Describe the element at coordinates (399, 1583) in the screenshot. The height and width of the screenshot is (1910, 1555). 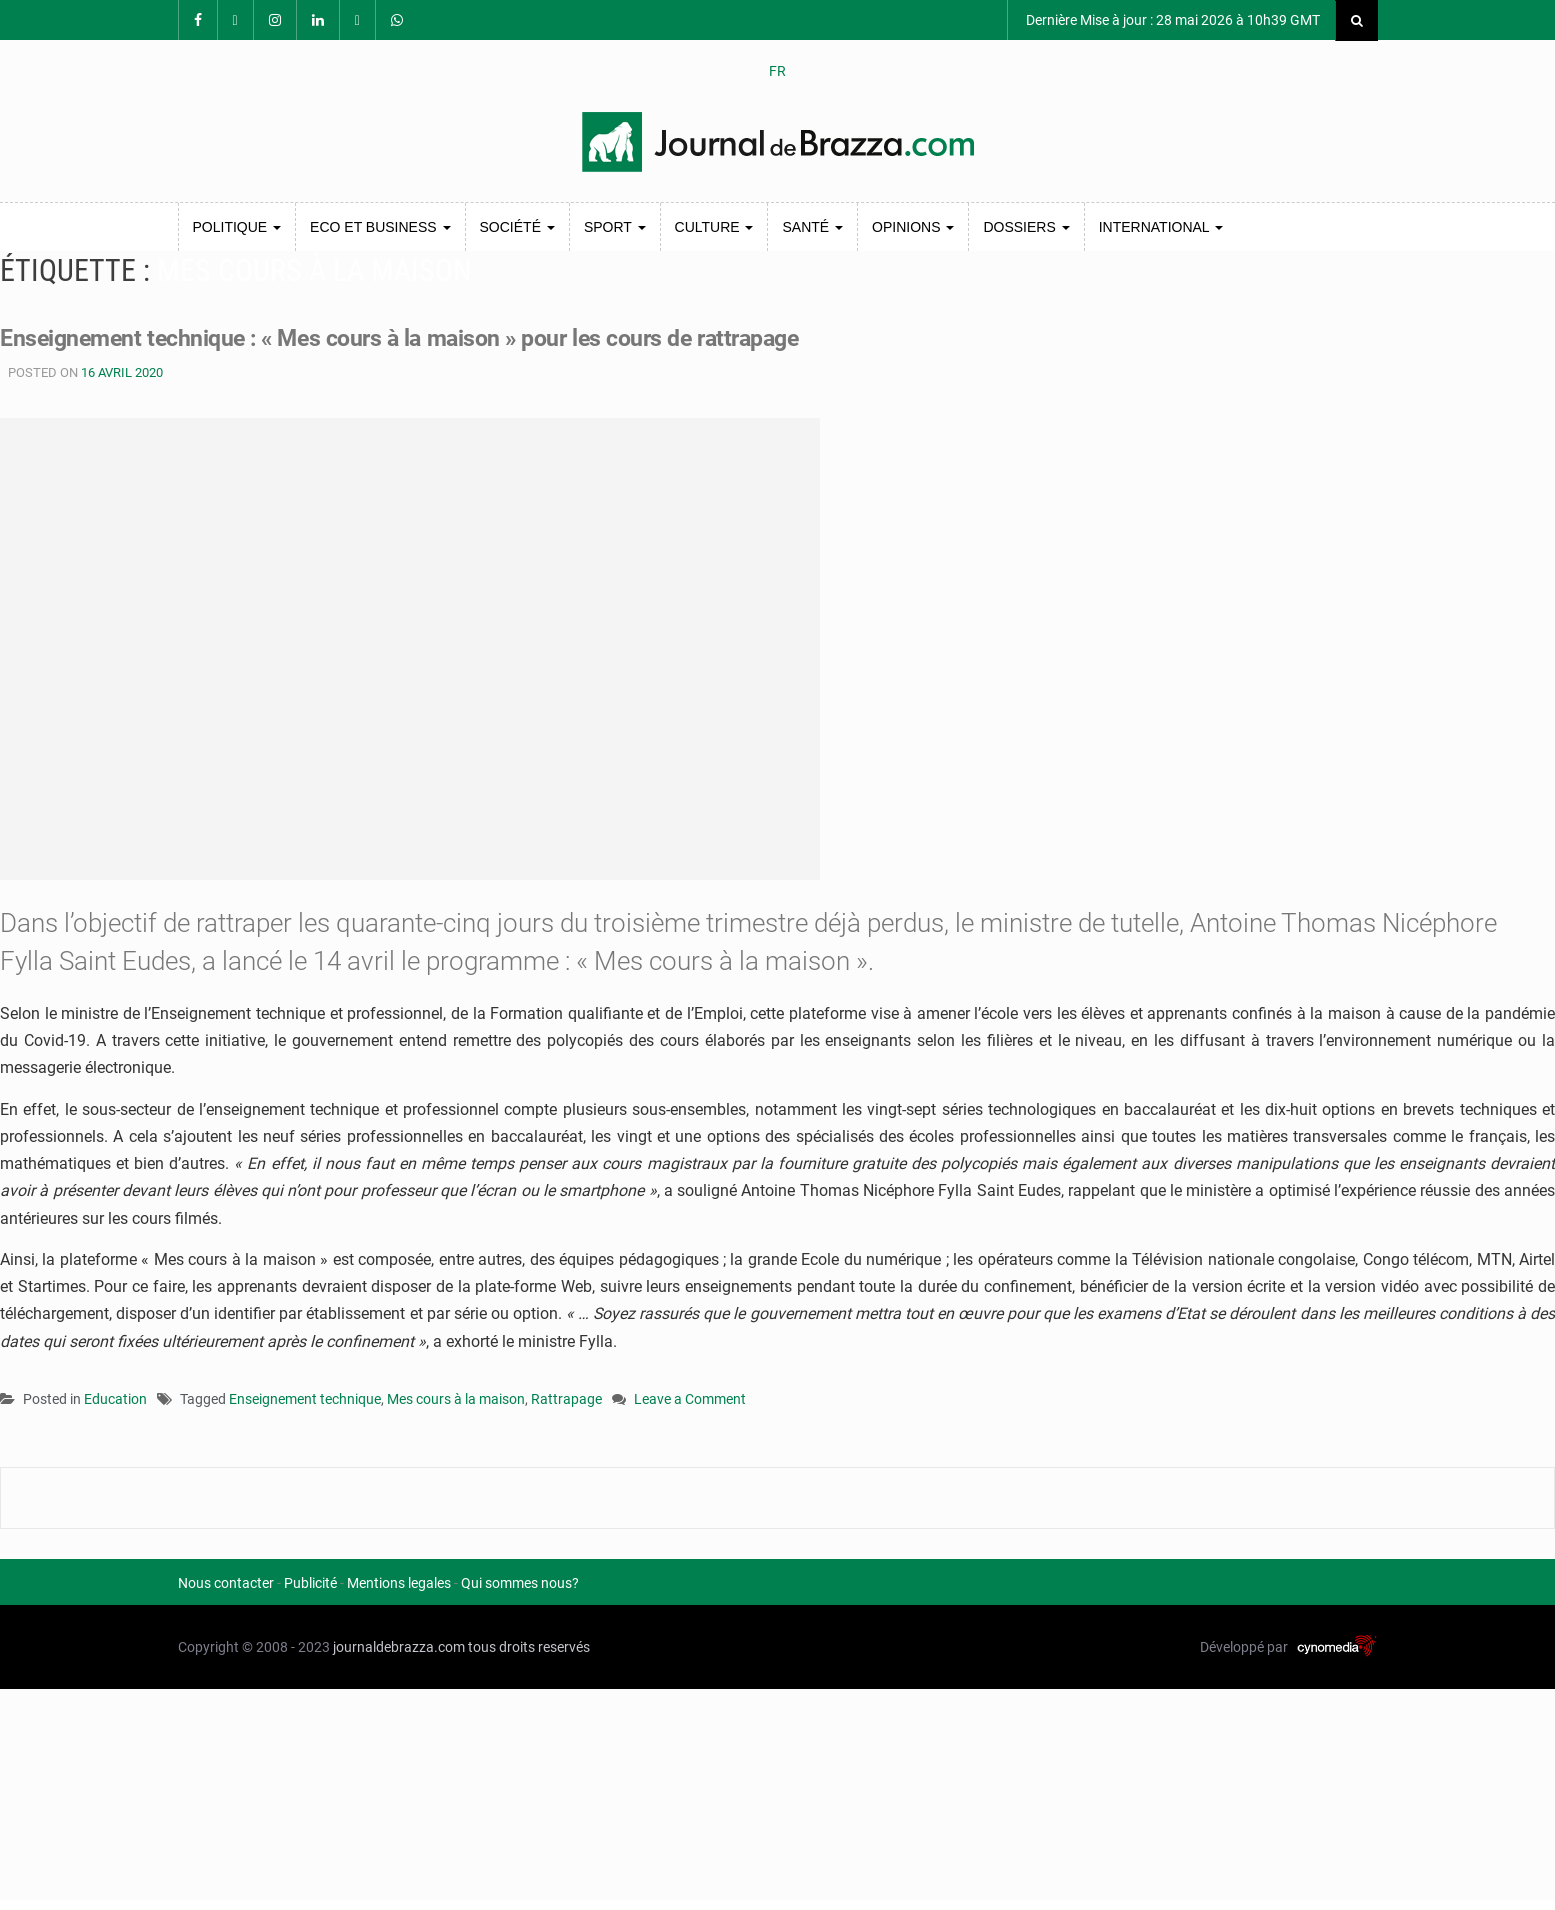
I see `Mentions legales` at that location.